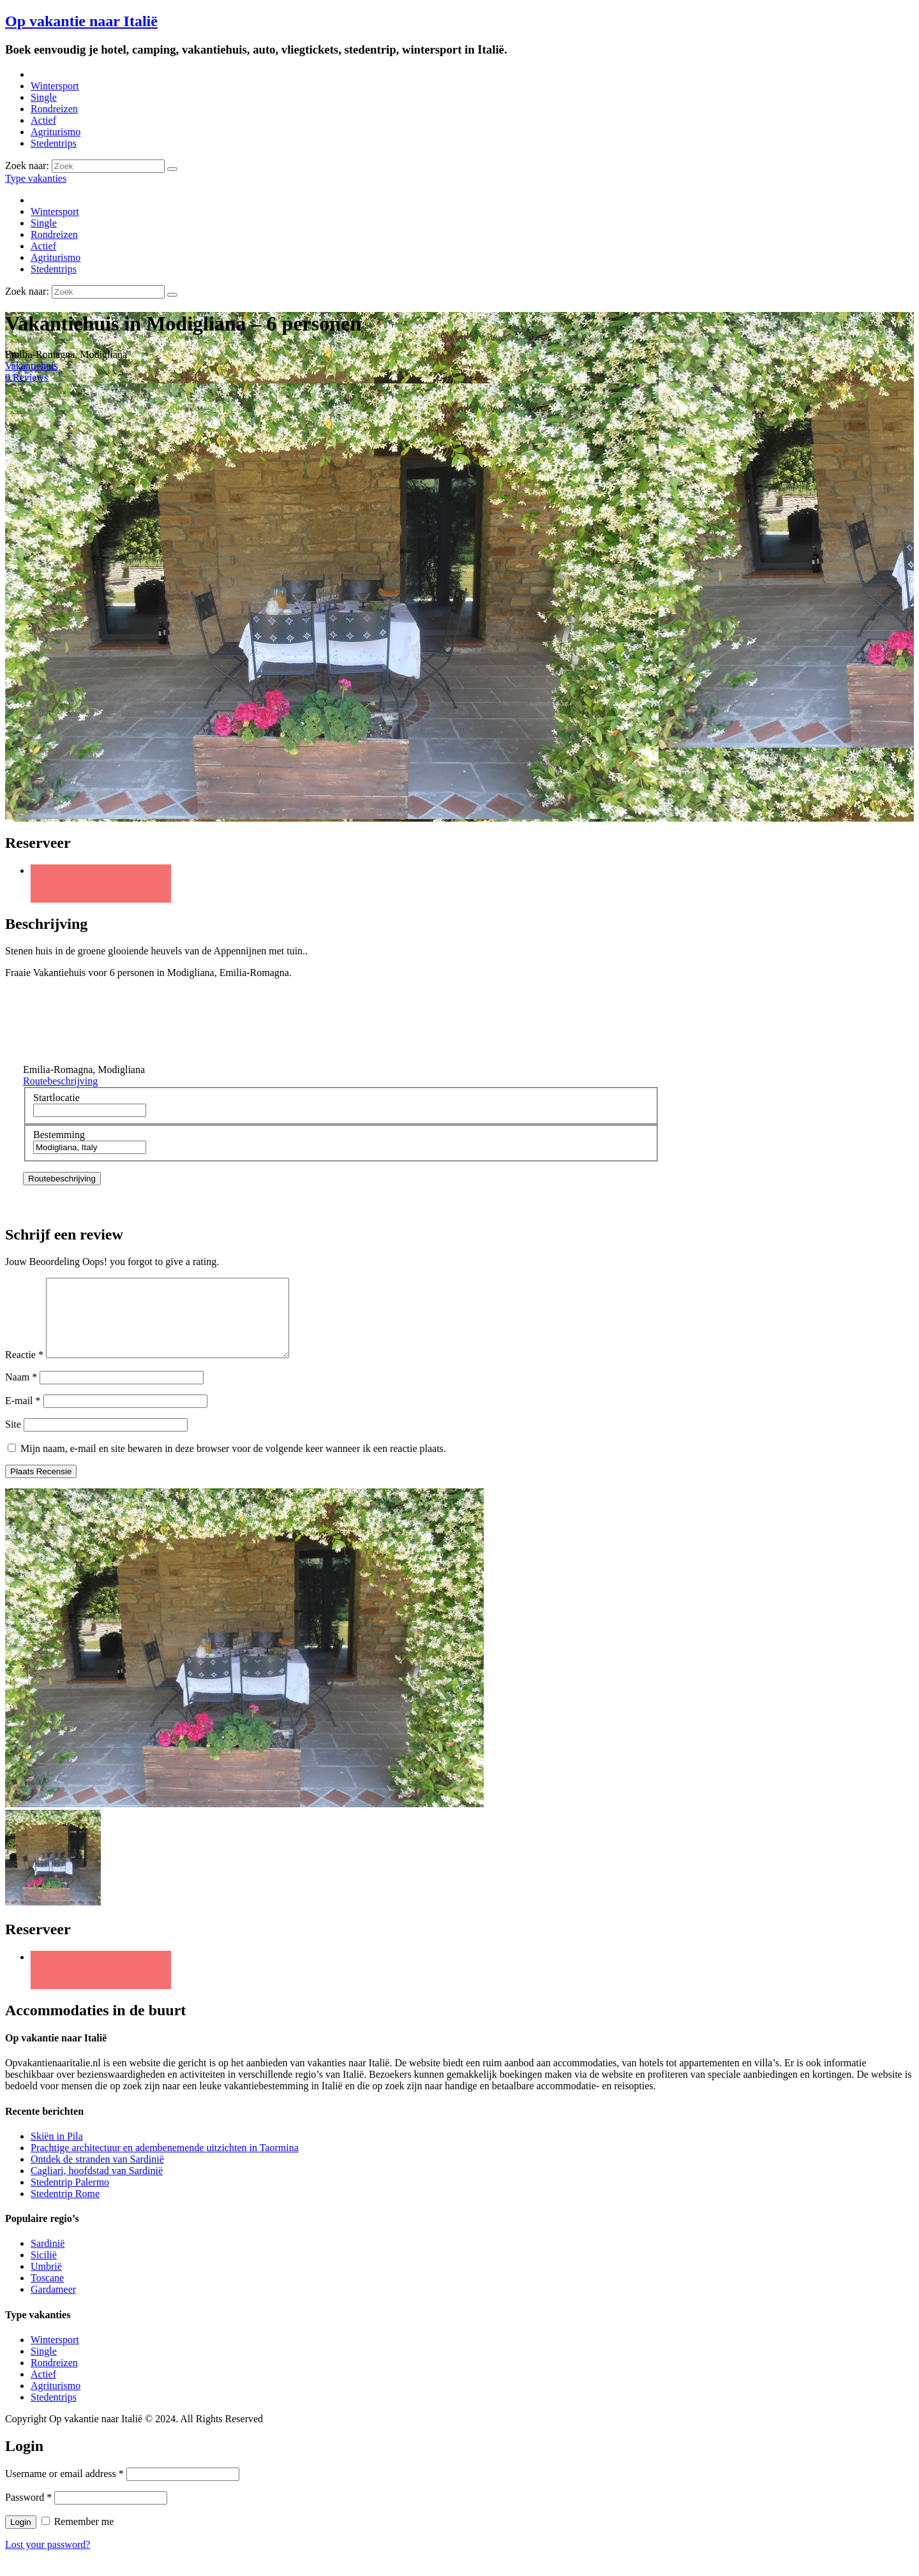 Image resolution: width=919 pixels, height=2576 pixels. Describe the element at coordinates (54, 108) in the screenshot. I see `Rondreizen` at that location.